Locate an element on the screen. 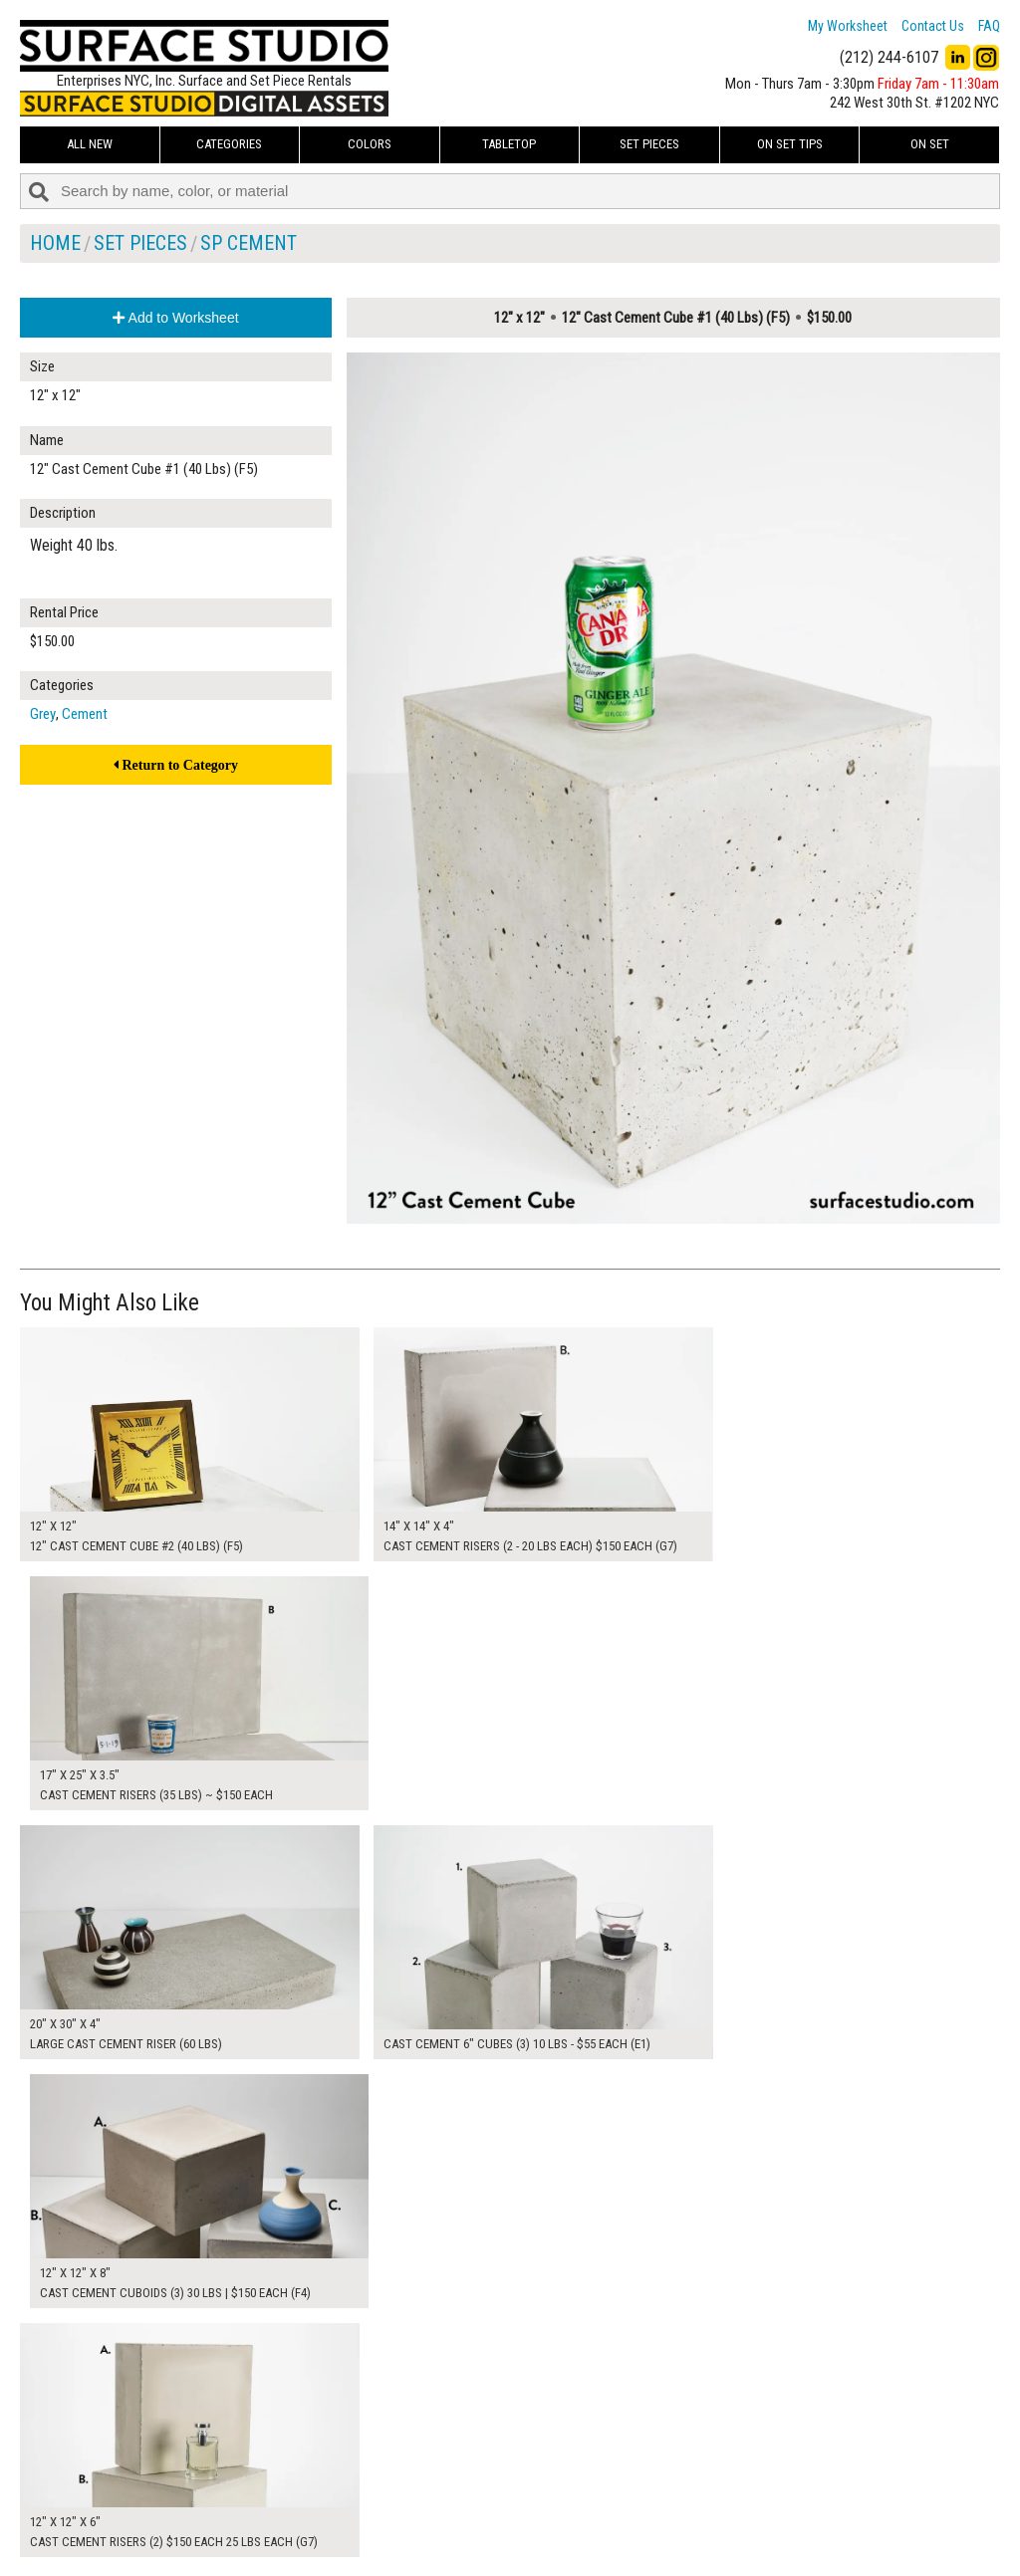 Image resolution: width=1020 pixels, height=2576 pixels. Contact Us is located at coordinates (932, 26).